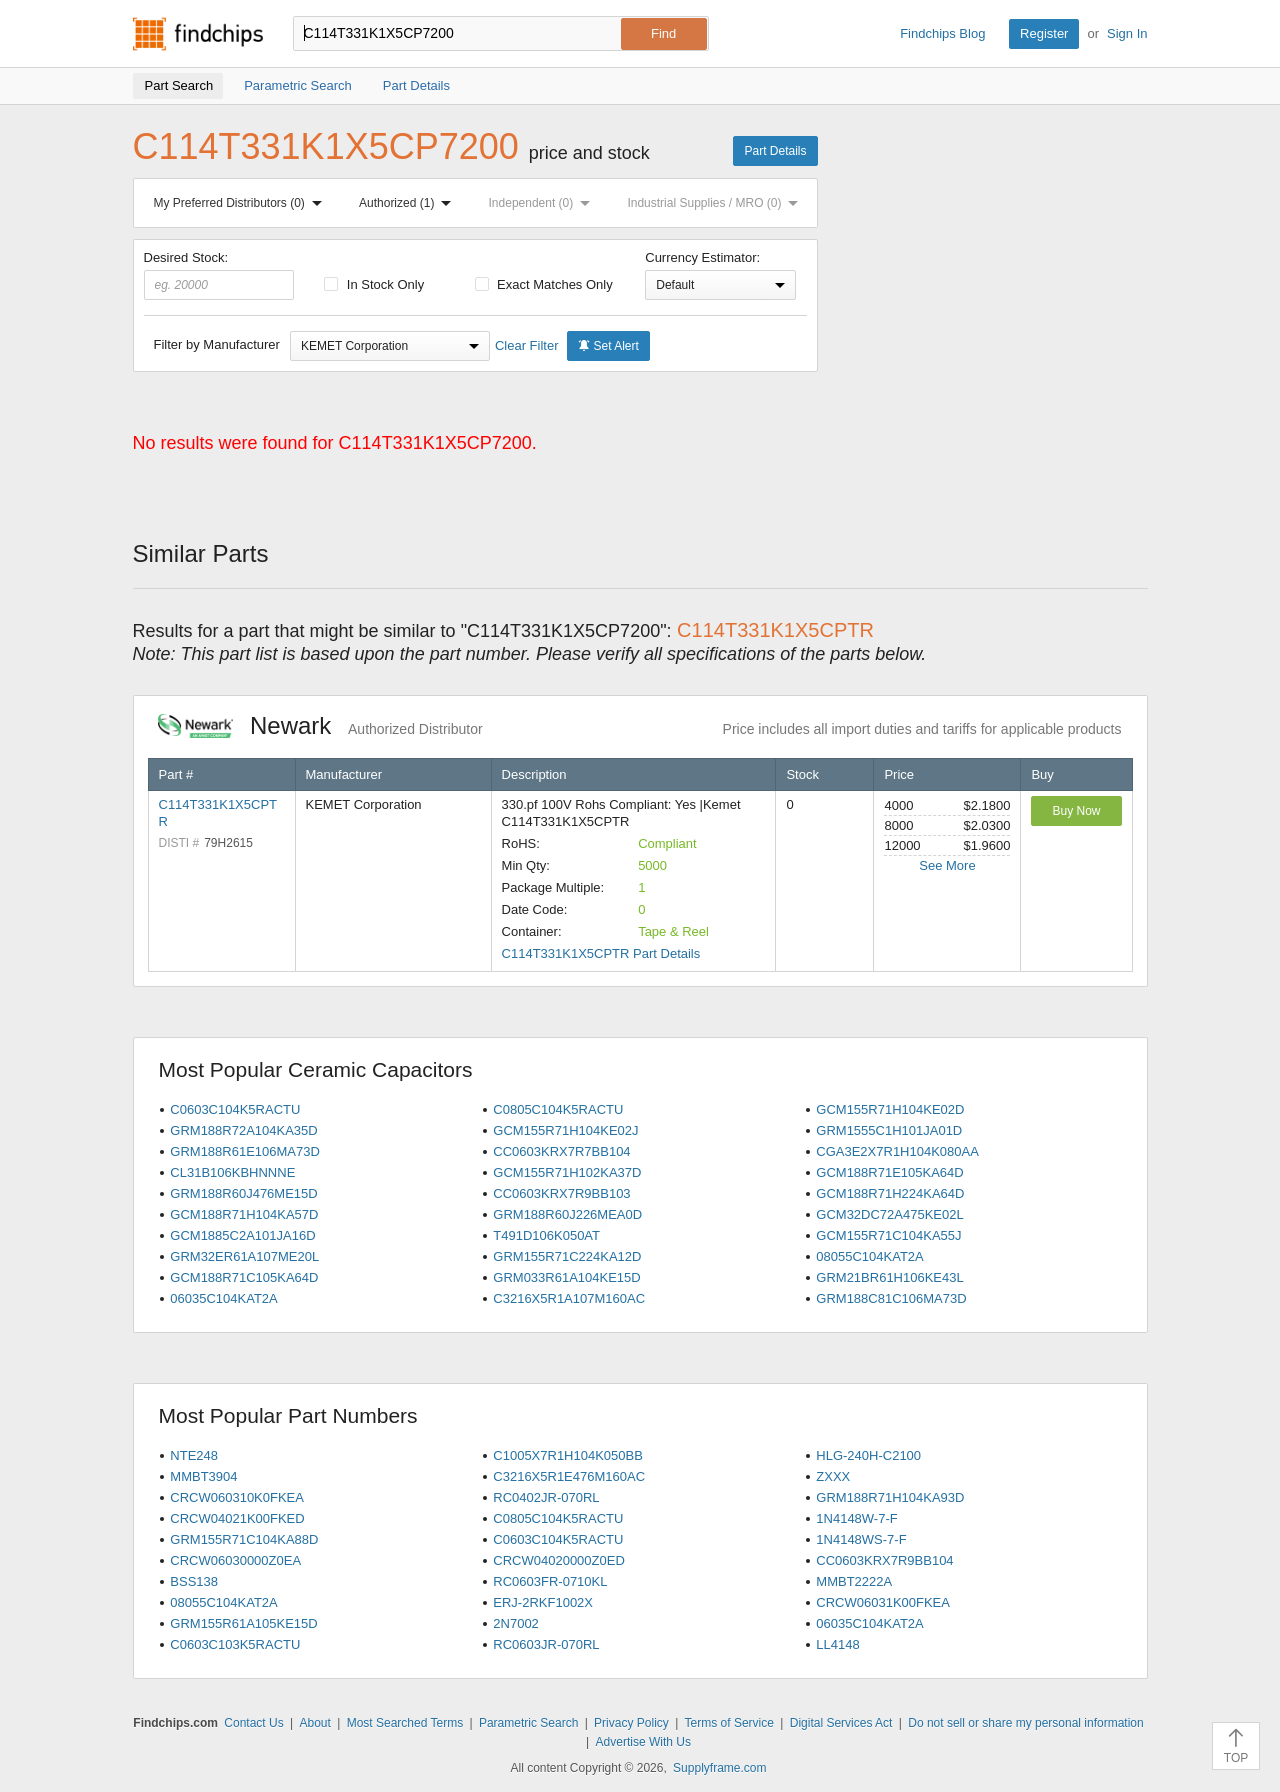  Describe the element at coordinates (243, 1130) in the screenshot. I see `GRM188R72A104KA35D` at that location.